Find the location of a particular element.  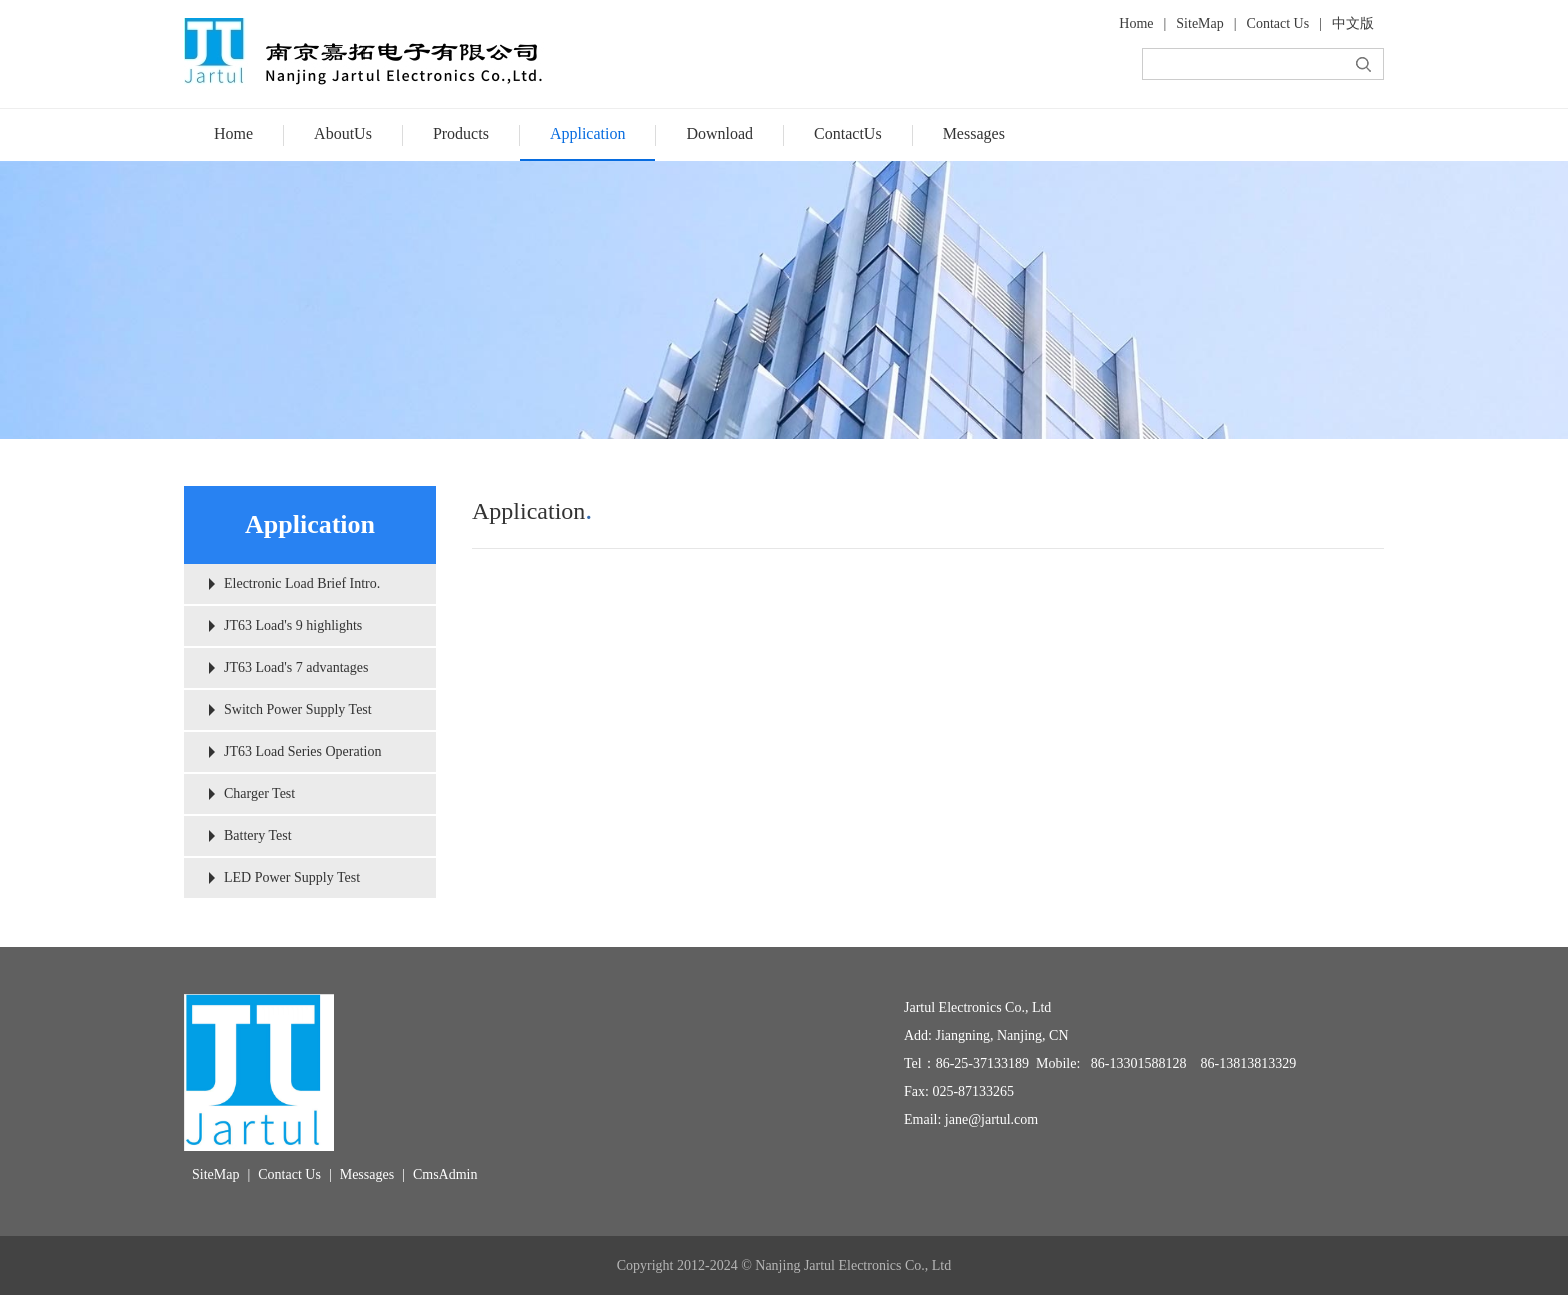

LED Power Supply Test is located at coordinates (292, 877).